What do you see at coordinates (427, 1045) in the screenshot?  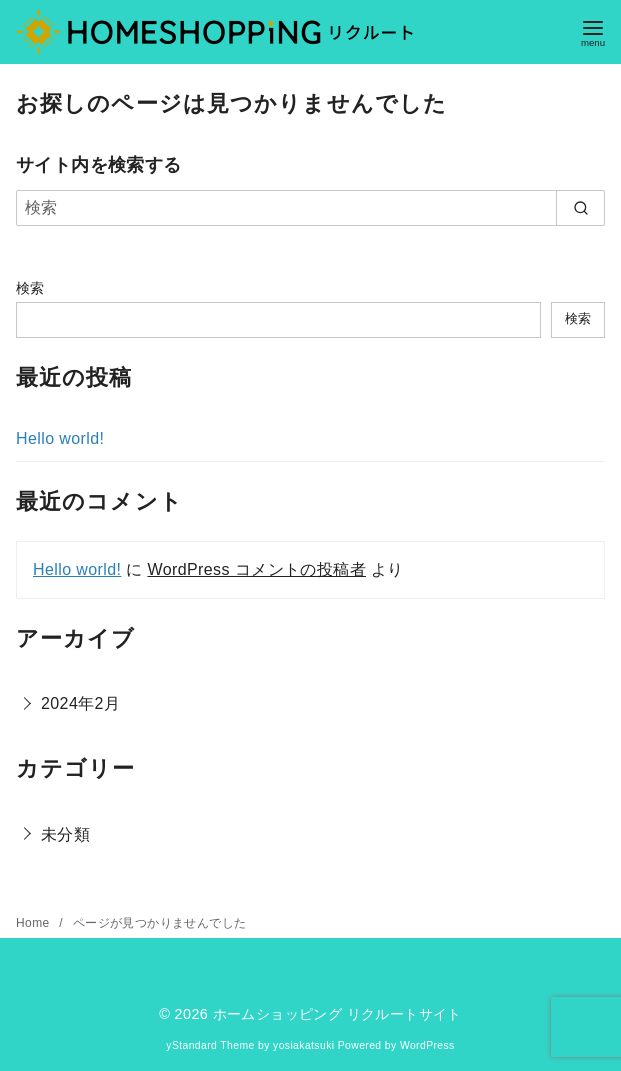 I see `WordPress` at bounding box center [427, 1045].